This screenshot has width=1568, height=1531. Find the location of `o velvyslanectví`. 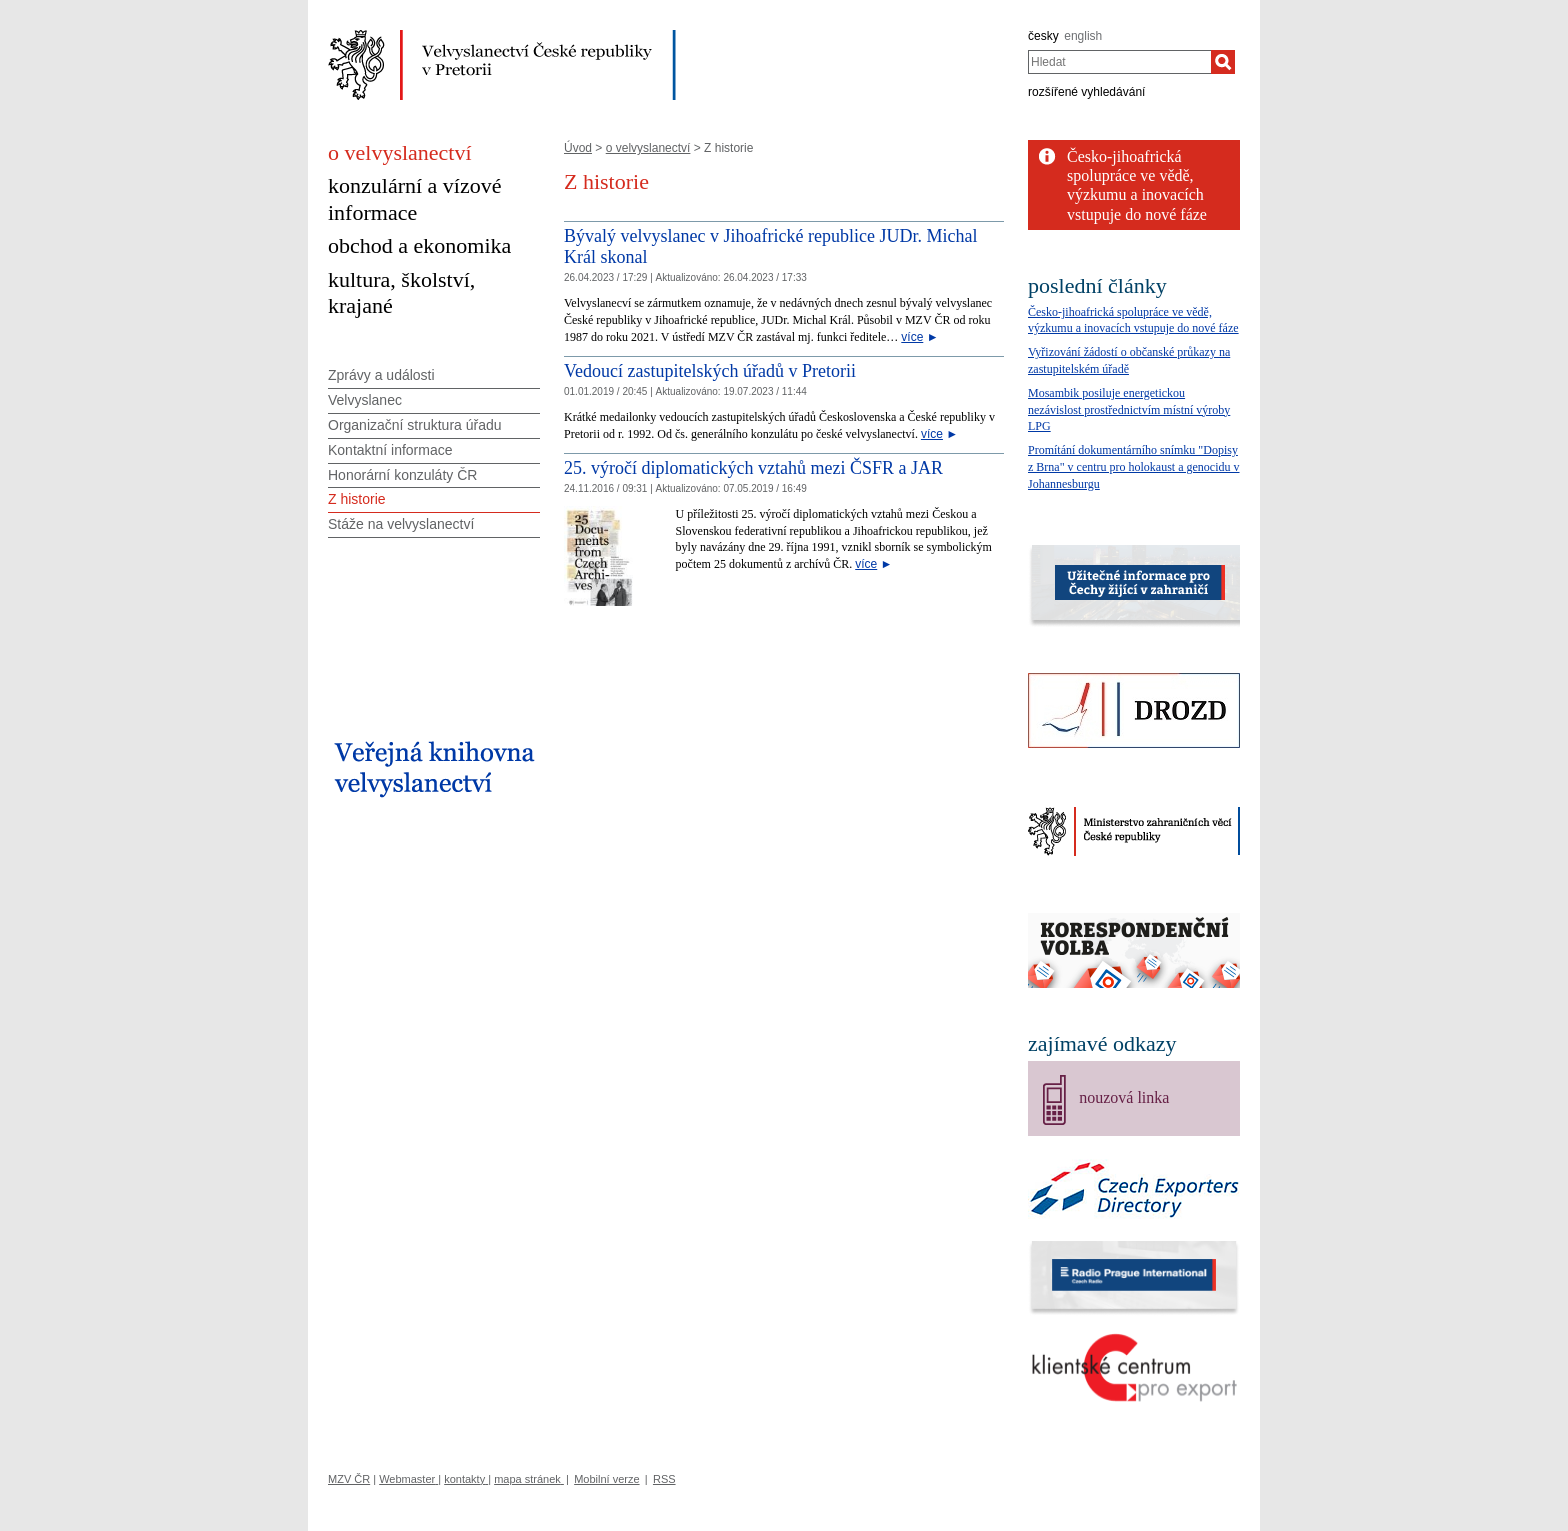

o velvyslanectví is located at coordinates (648, 148).